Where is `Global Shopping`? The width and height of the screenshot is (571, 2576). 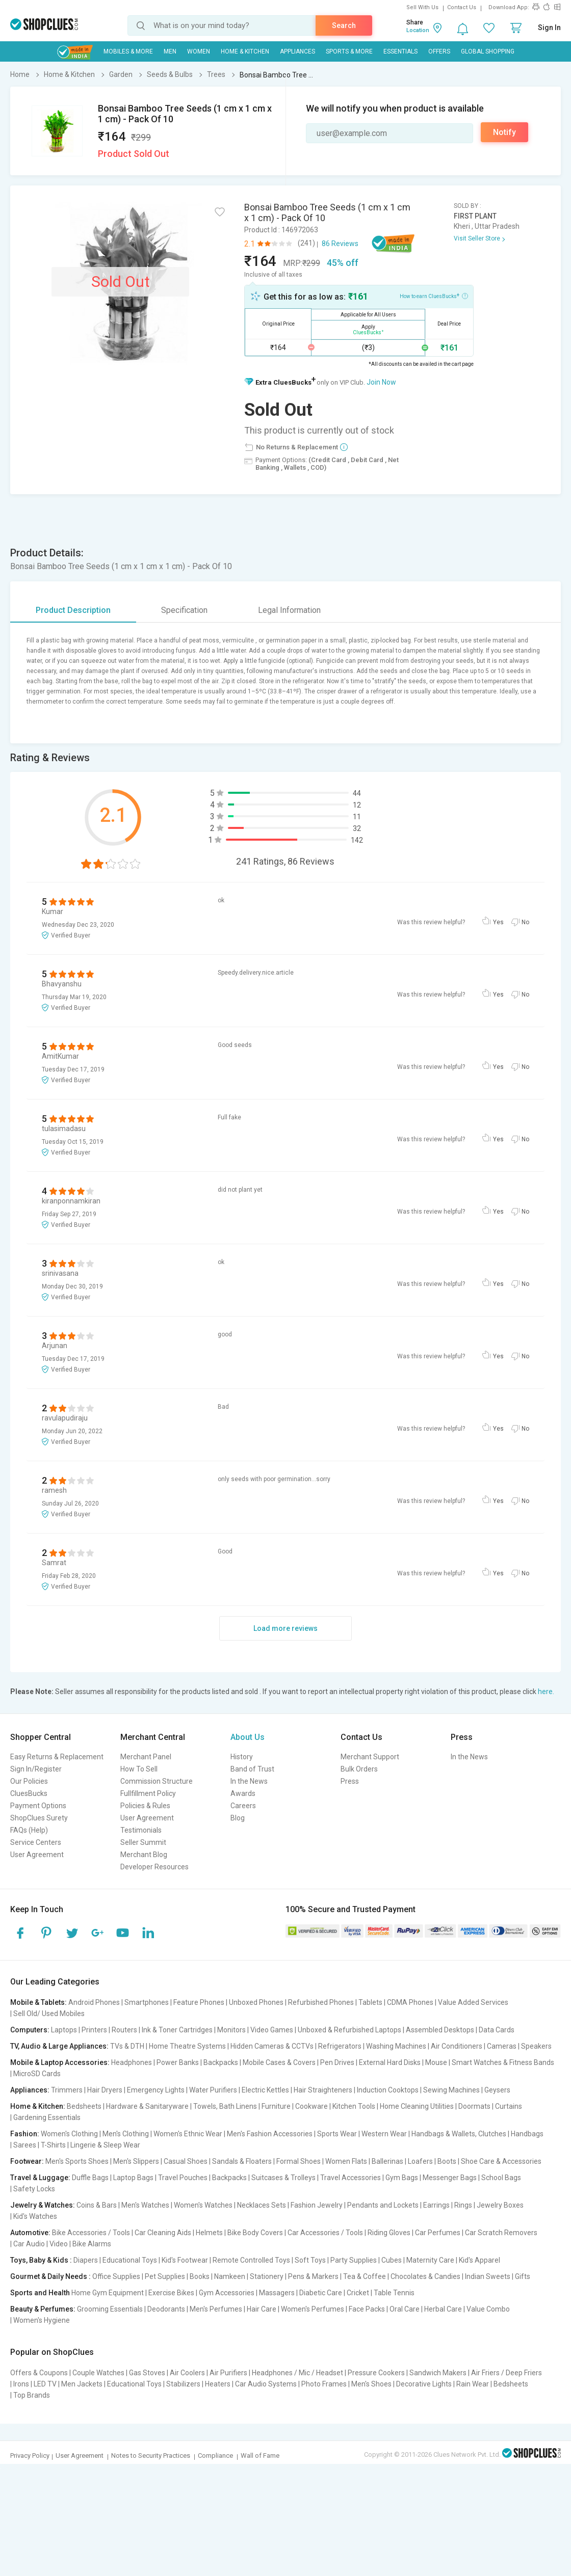 Global Shopping is located at coordinates (487, 51).